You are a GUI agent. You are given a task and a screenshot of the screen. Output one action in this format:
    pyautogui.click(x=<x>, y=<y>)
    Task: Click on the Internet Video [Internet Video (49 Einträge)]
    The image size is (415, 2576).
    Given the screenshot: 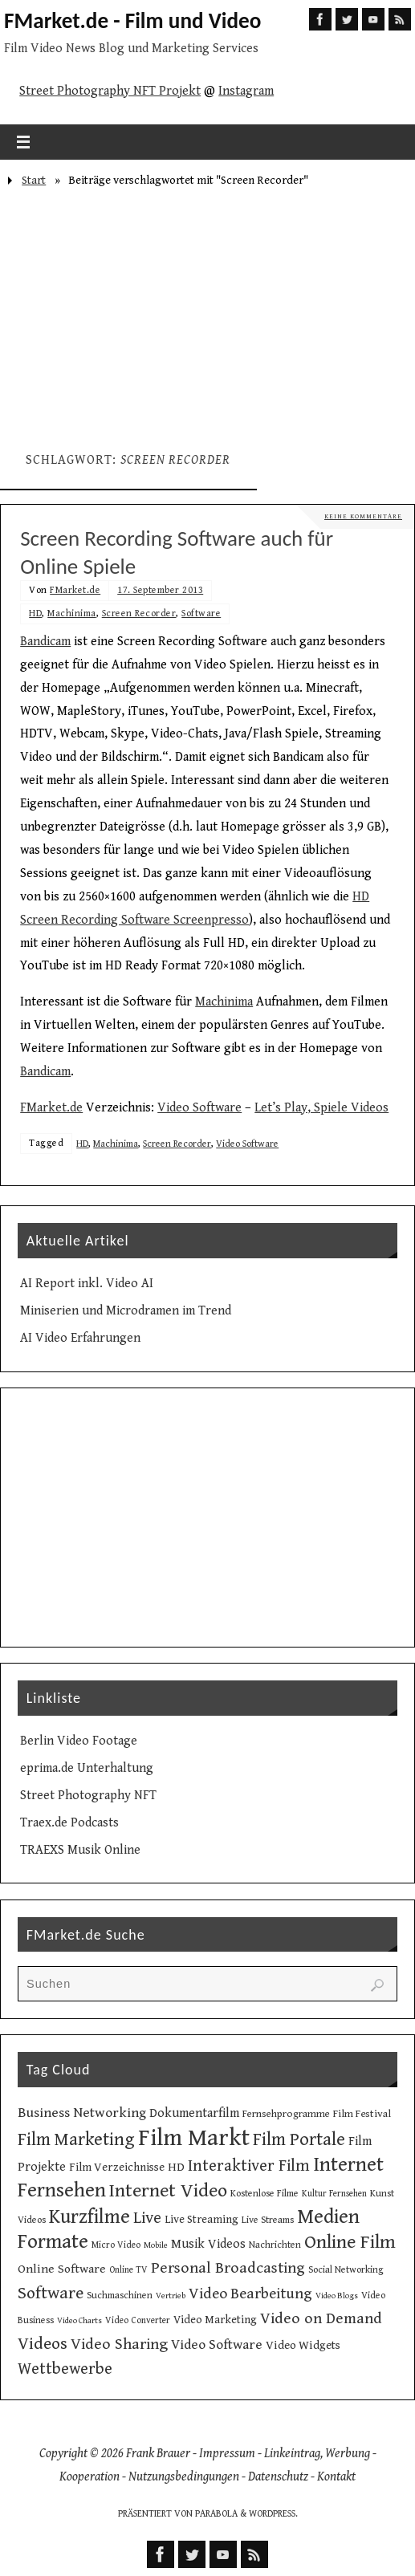 What is the action you would take?
    pyautogui.click(x=168, y=2191)
    